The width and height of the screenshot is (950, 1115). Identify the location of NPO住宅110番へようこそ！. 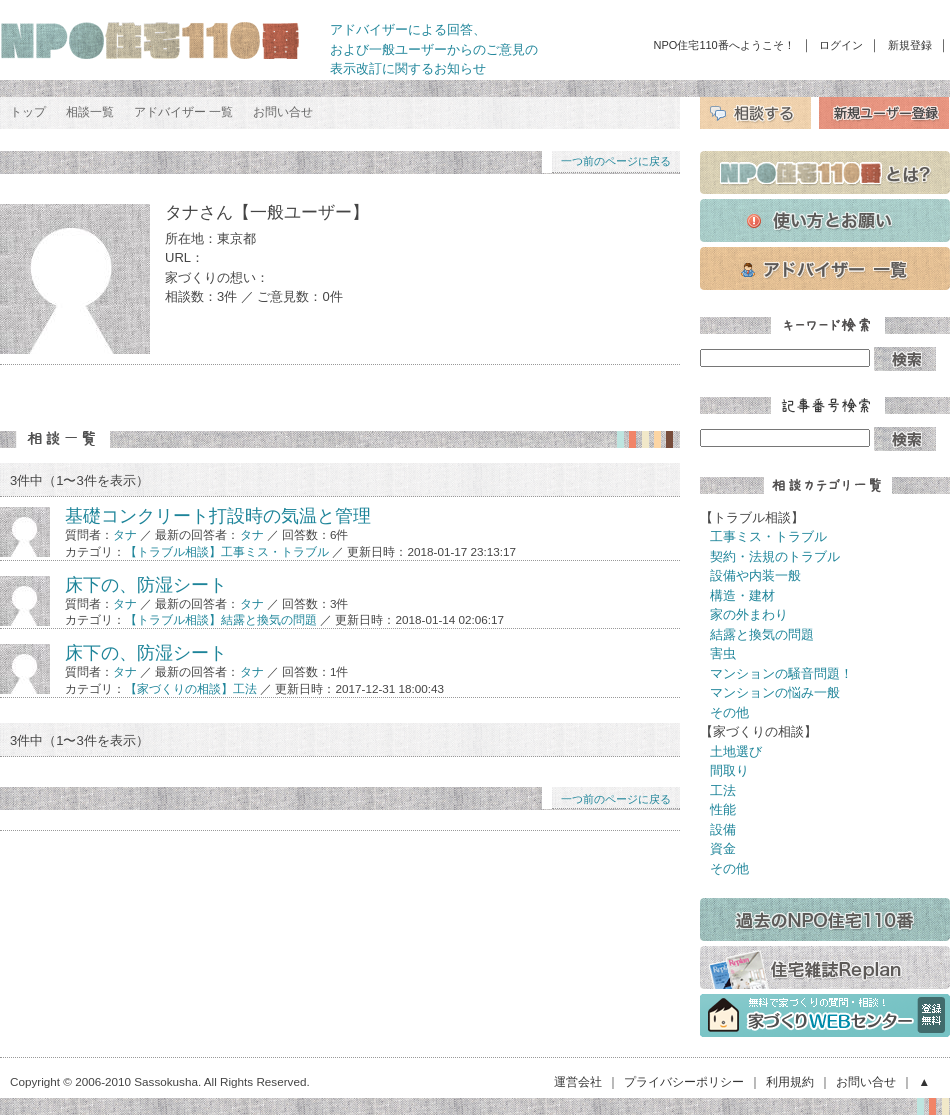
(724, 45).